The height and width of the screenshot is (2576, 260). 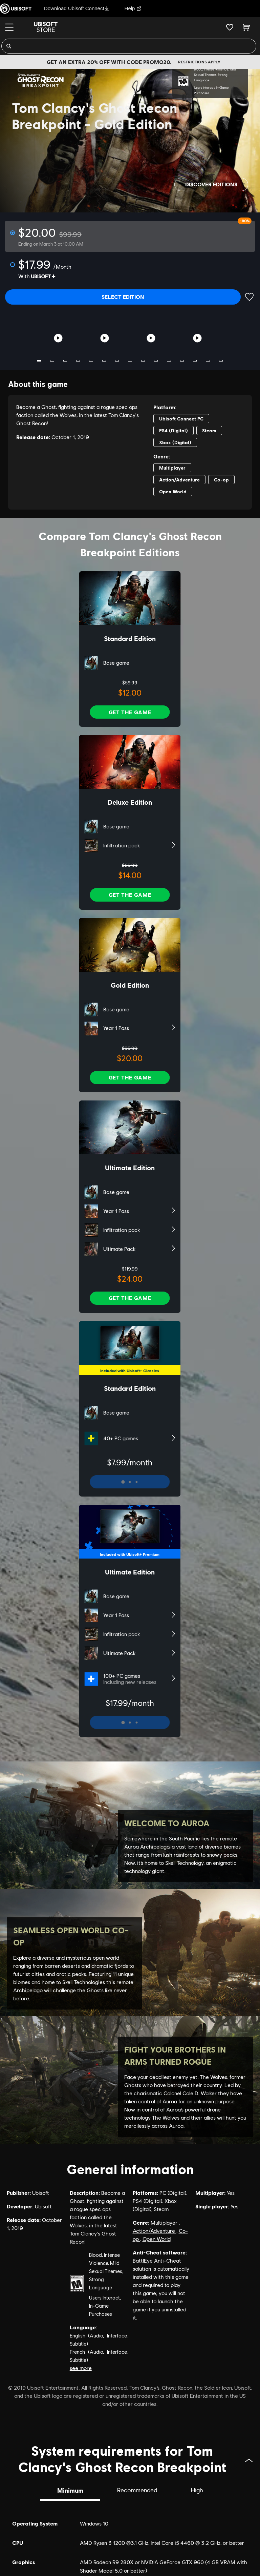 What do you see at coordinates (104, 361) in the screenshot?
I see `6 [tab]` at bounding box center [104, 361].